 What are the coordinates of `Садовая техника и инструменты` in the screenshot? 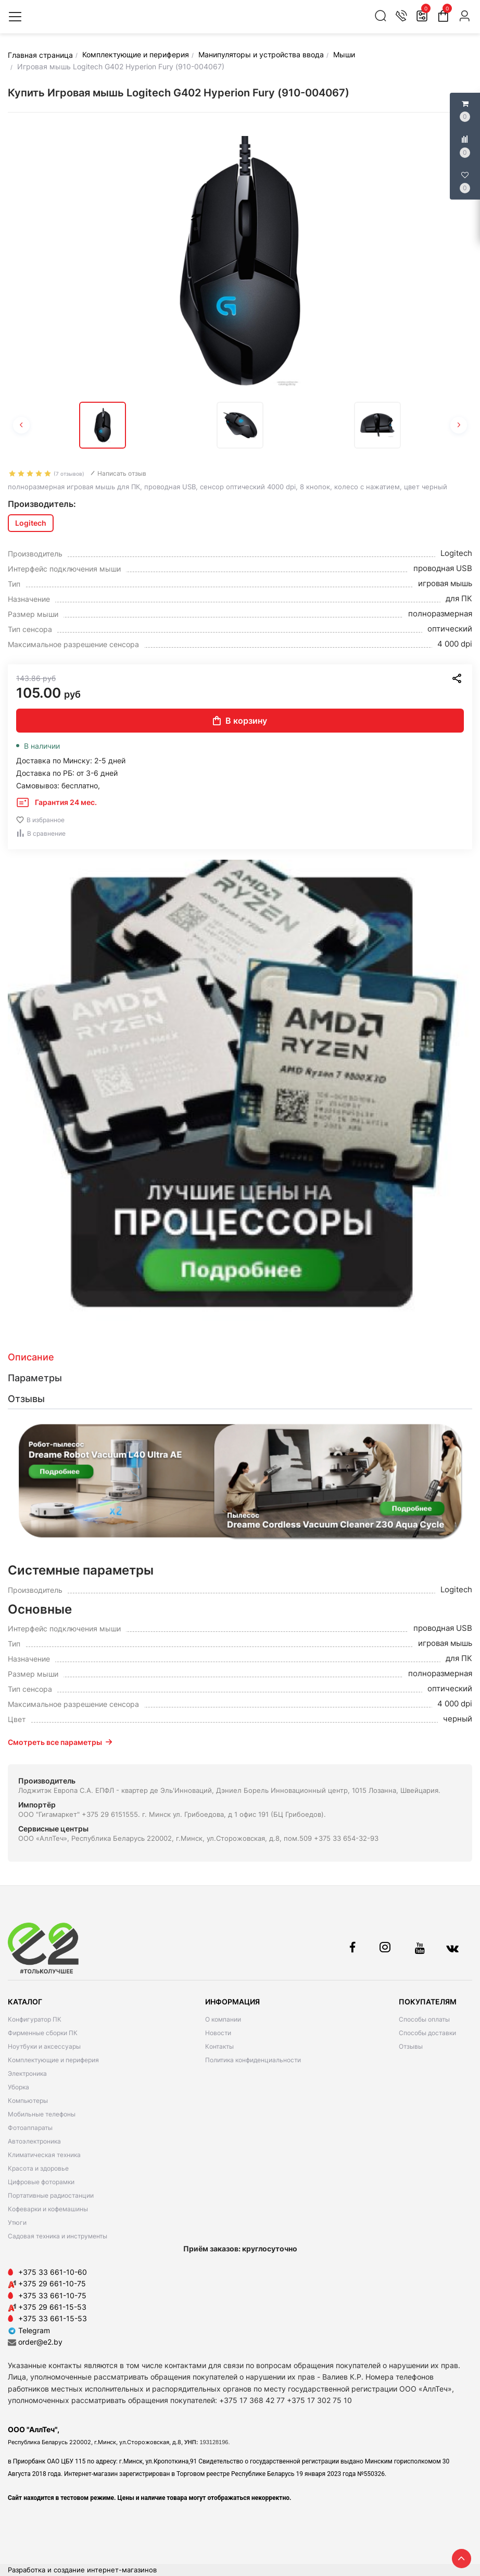 It's located at (57, 2236).